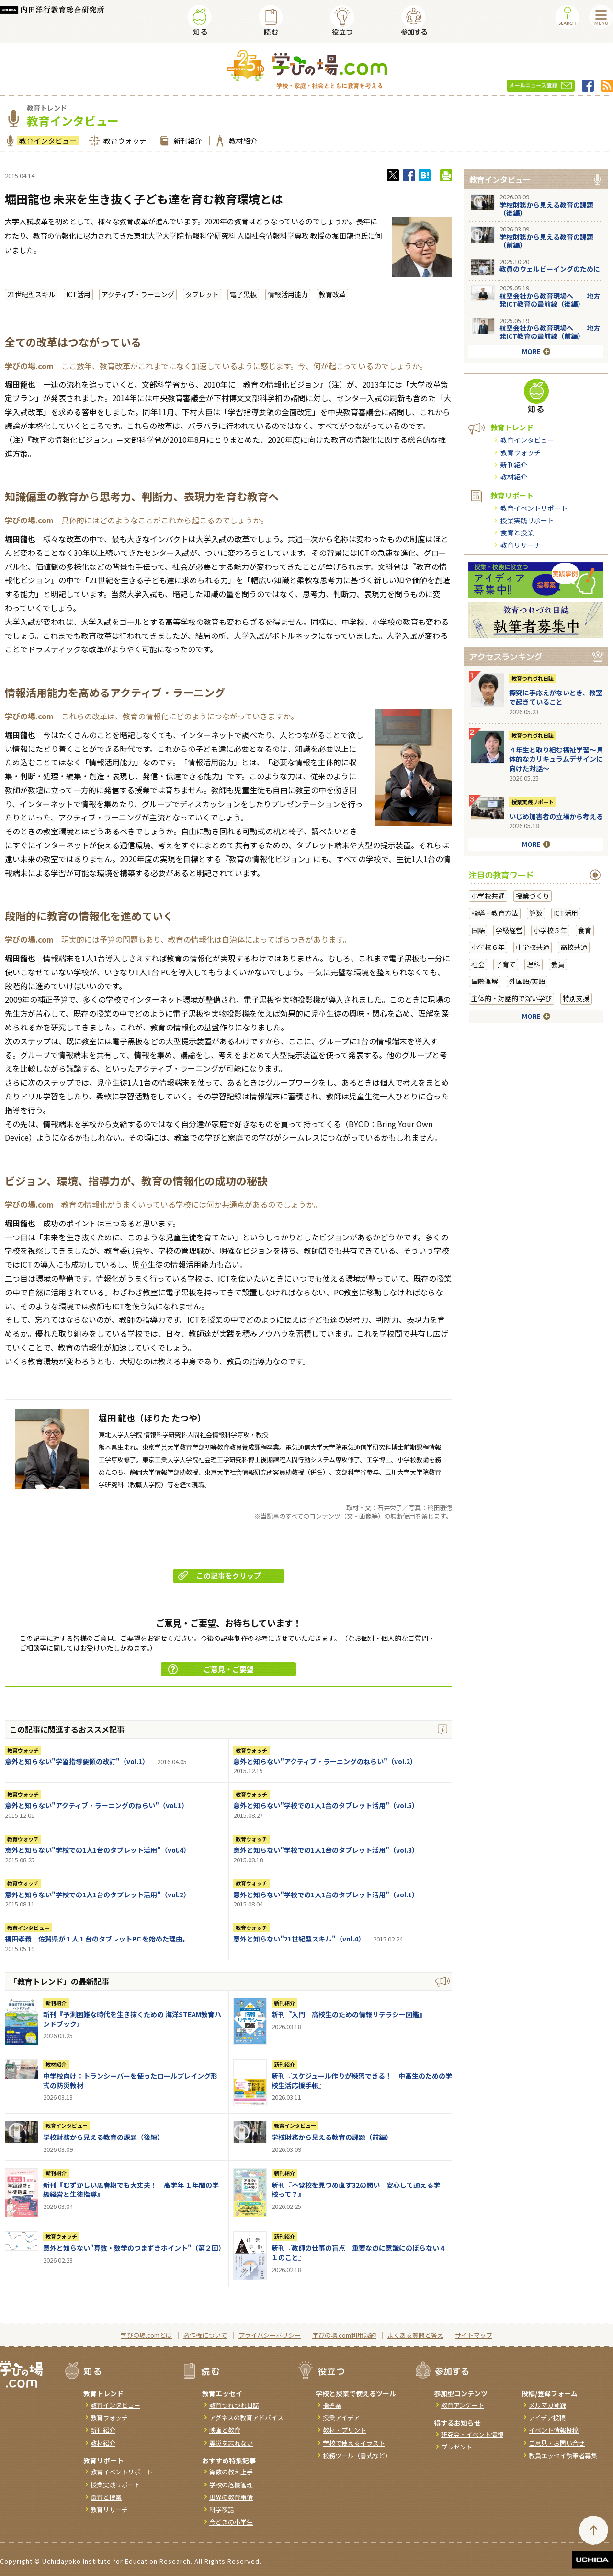  What do you see at coordinates (231, 2443) in the screenshot?
I see `震災を忘れない` at bounding box center [231, 2443].